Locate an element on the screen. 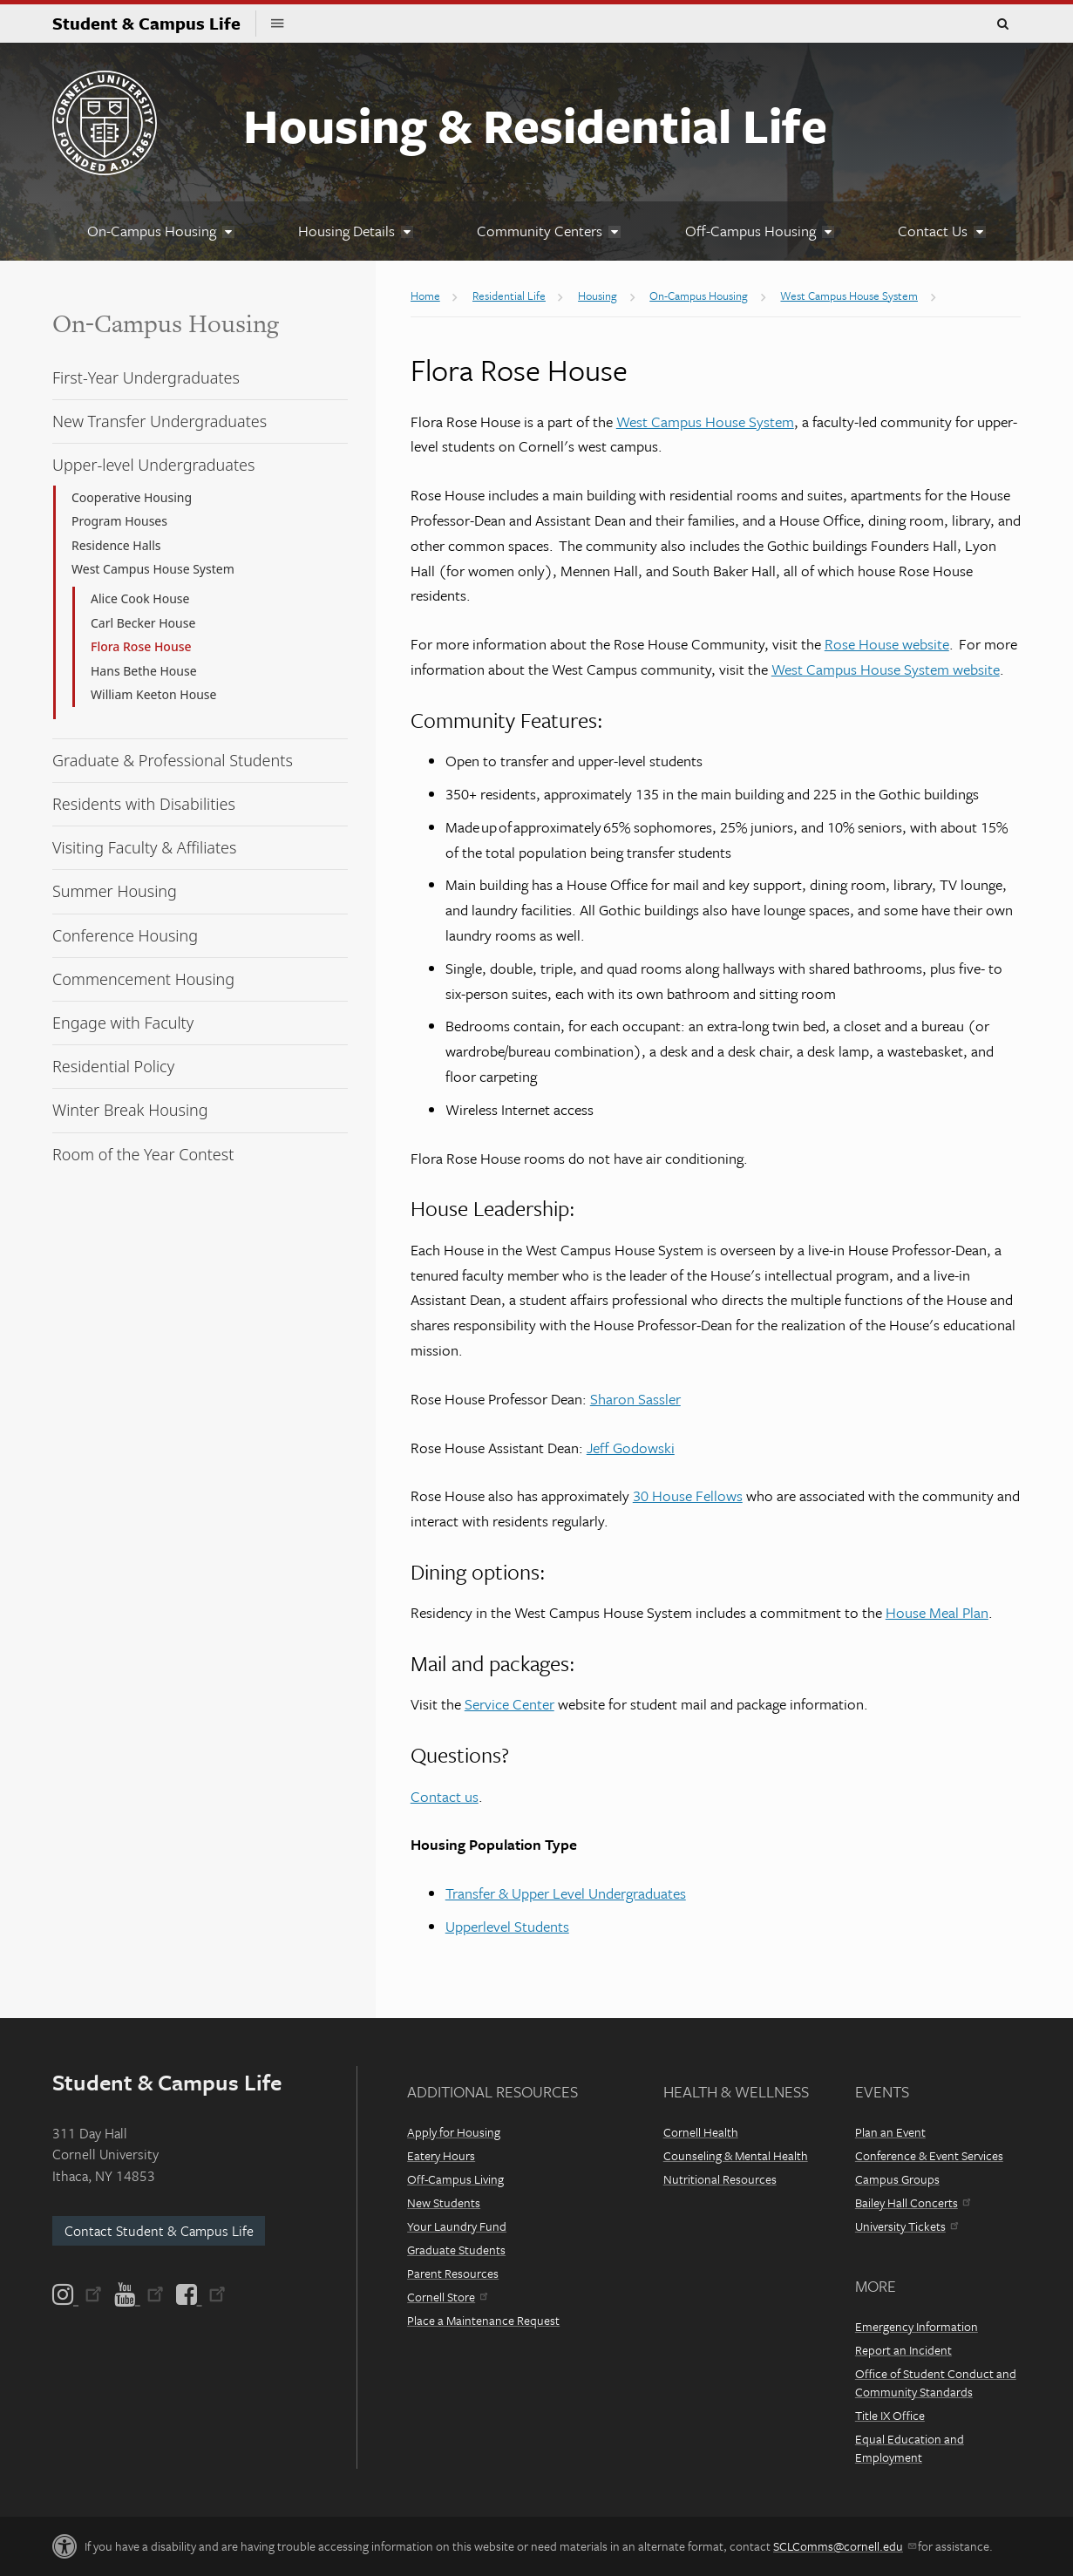 The width and height of the screenshot is (1073, 2576). Housing & Residential Life is located at coordinates (535, 125).